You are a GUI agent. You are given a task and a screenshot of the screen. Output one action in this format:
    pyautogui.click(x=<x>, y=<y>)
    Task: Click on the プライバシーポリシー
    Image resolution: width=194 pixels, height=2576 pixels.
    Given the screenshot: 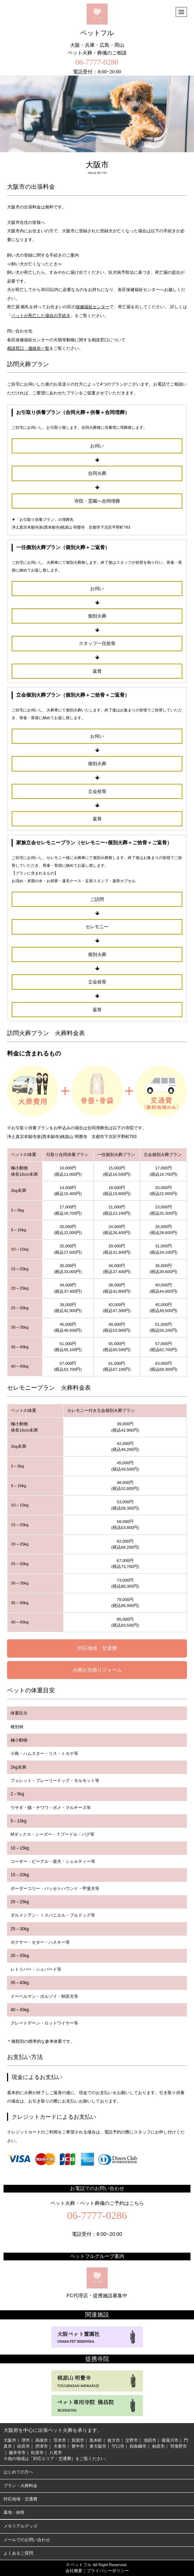 What is the action you would take?
    pyautogui.click(x=108, y=2571)
    